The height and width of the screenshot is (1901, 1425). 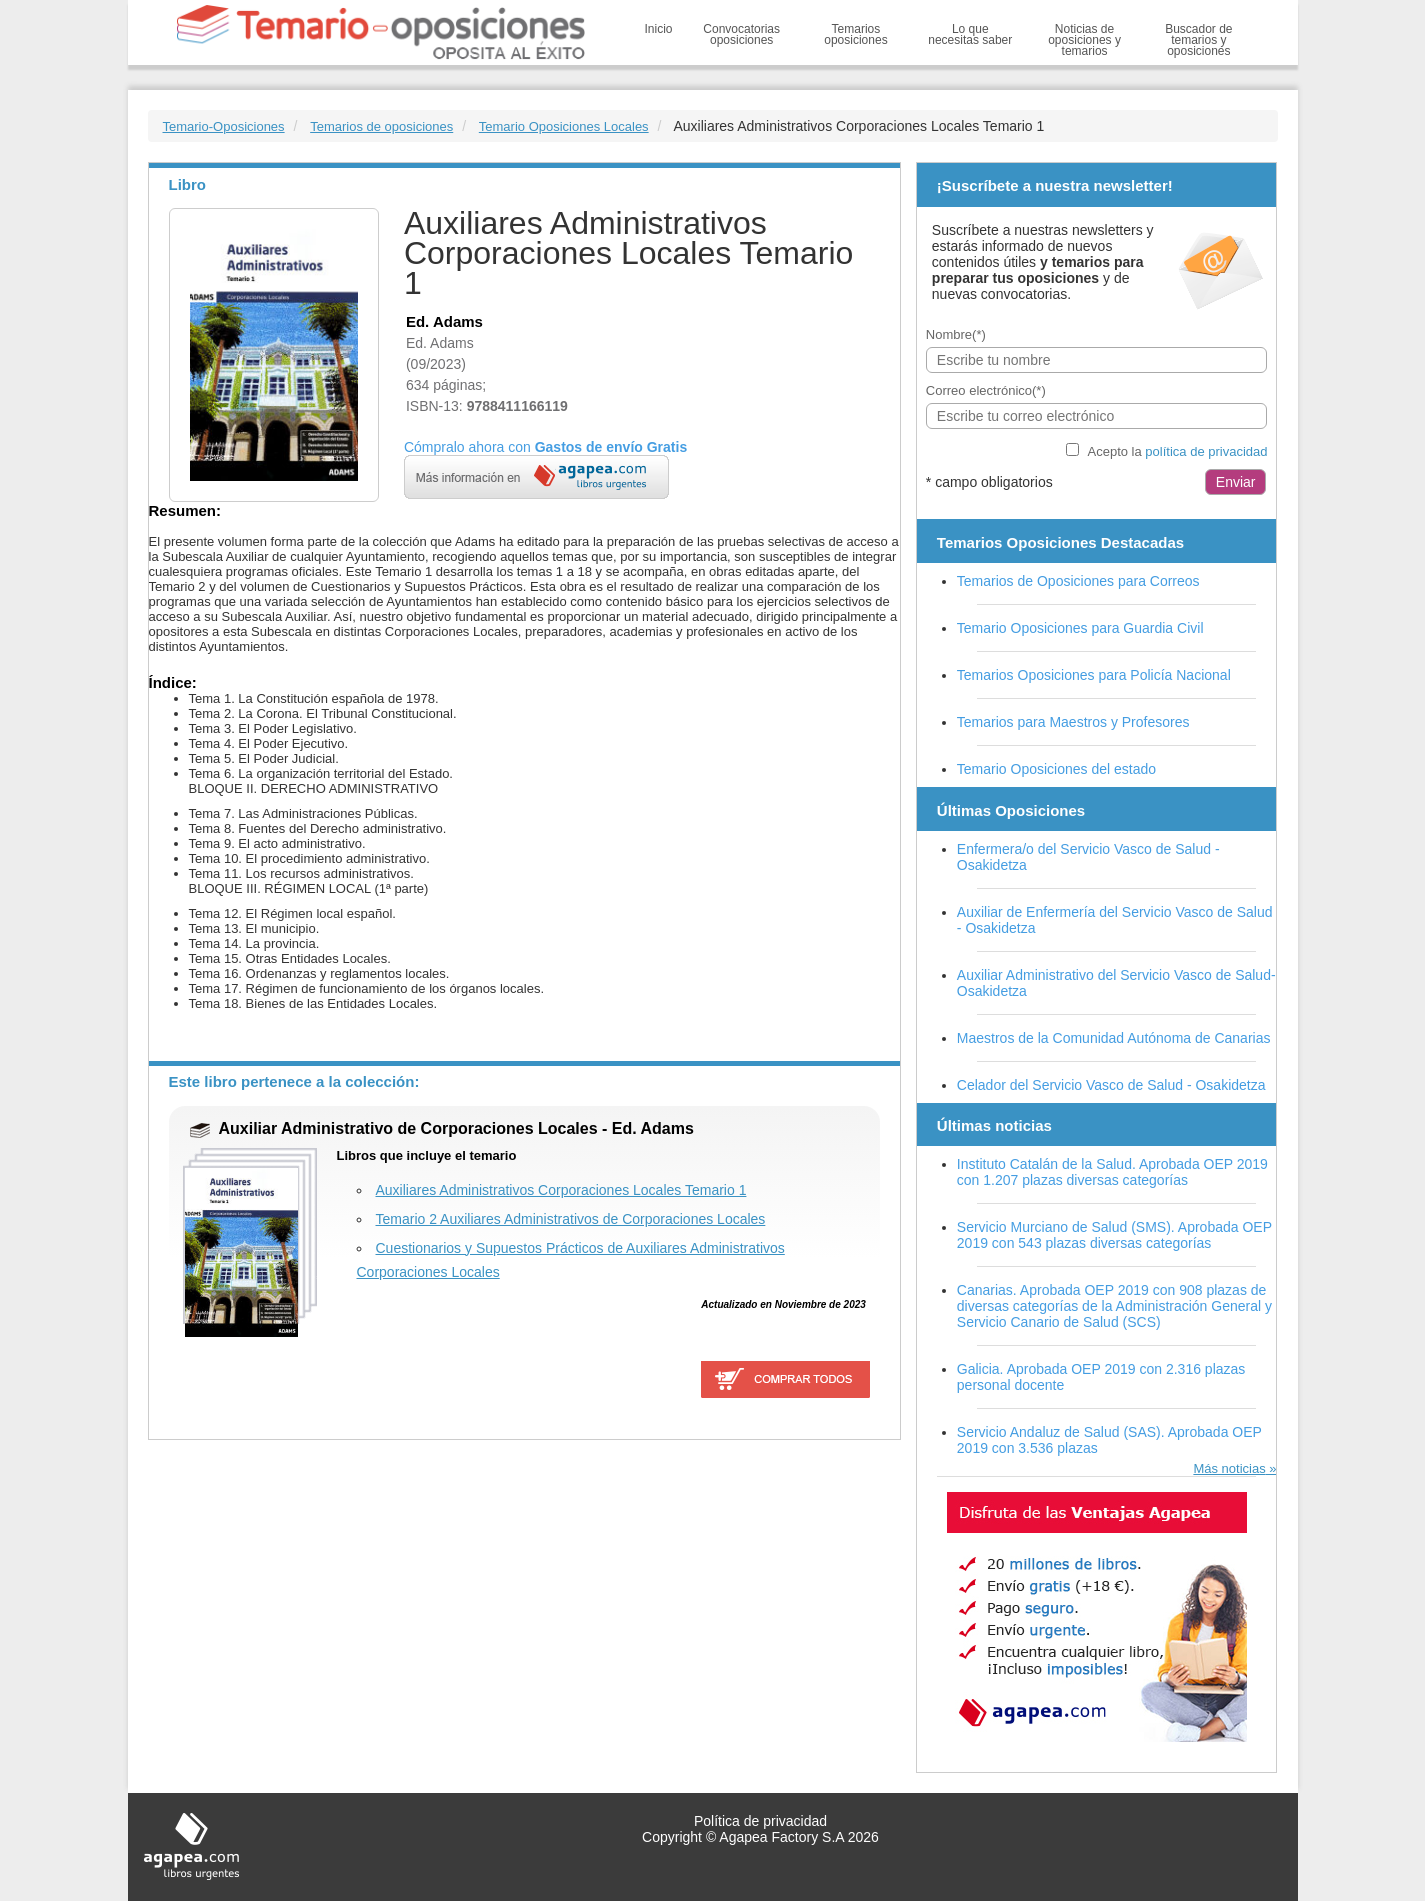 I want to click on Temarios oposiciones, so click(x=855, y=34).